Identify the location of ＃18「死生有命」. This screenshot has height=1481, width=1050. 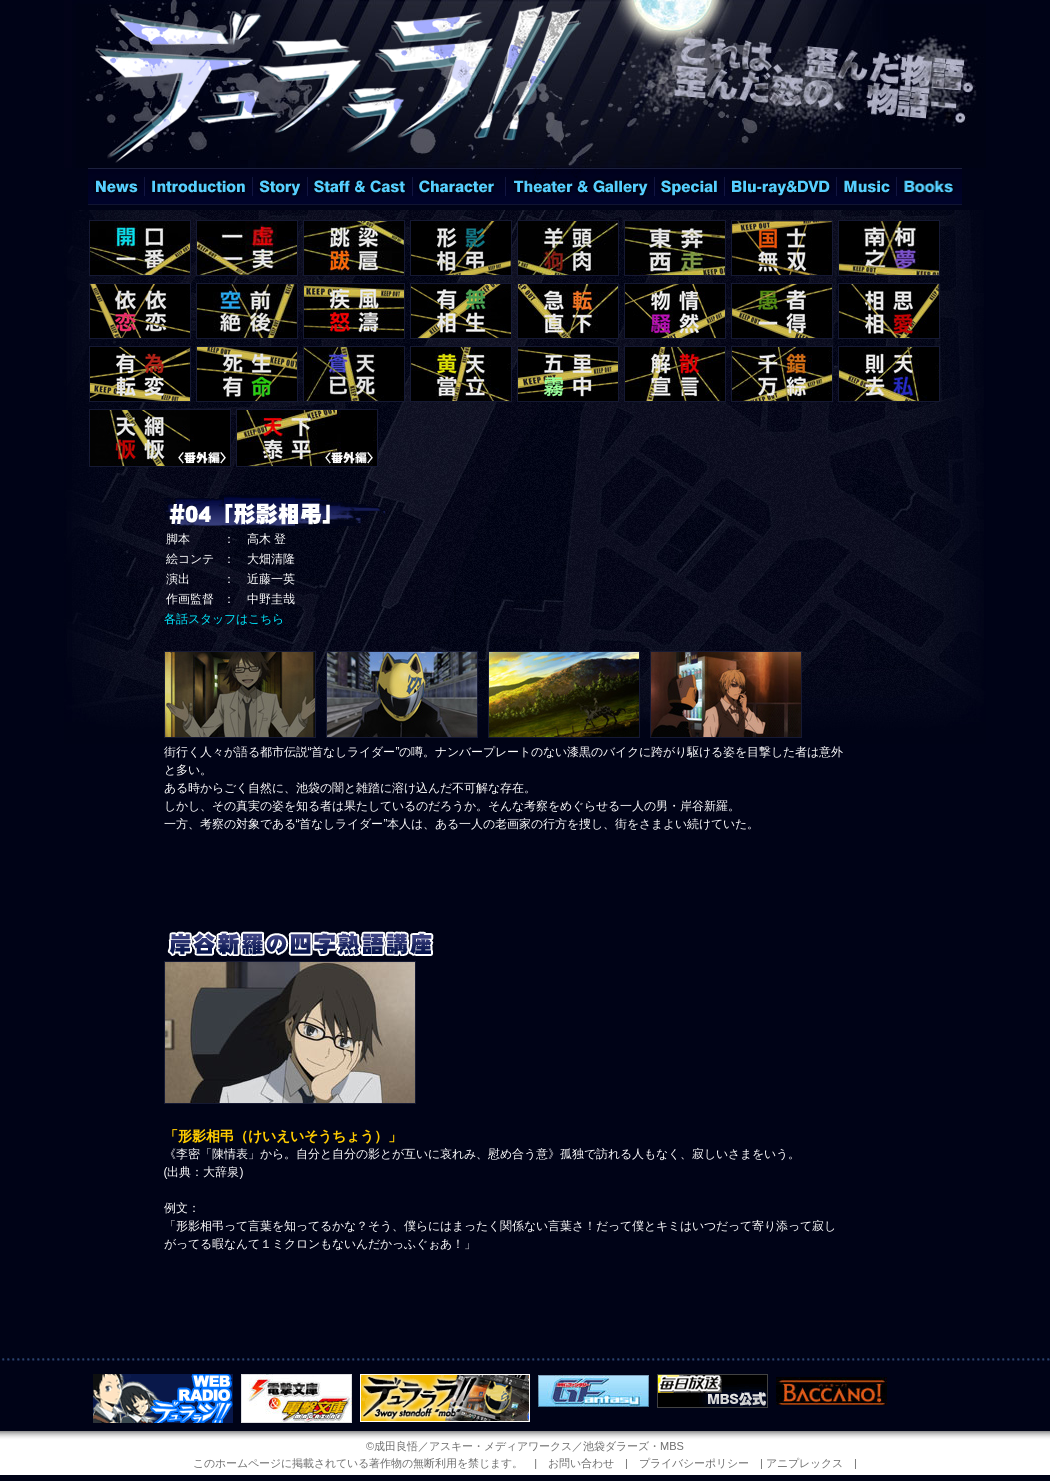
(247, 374).